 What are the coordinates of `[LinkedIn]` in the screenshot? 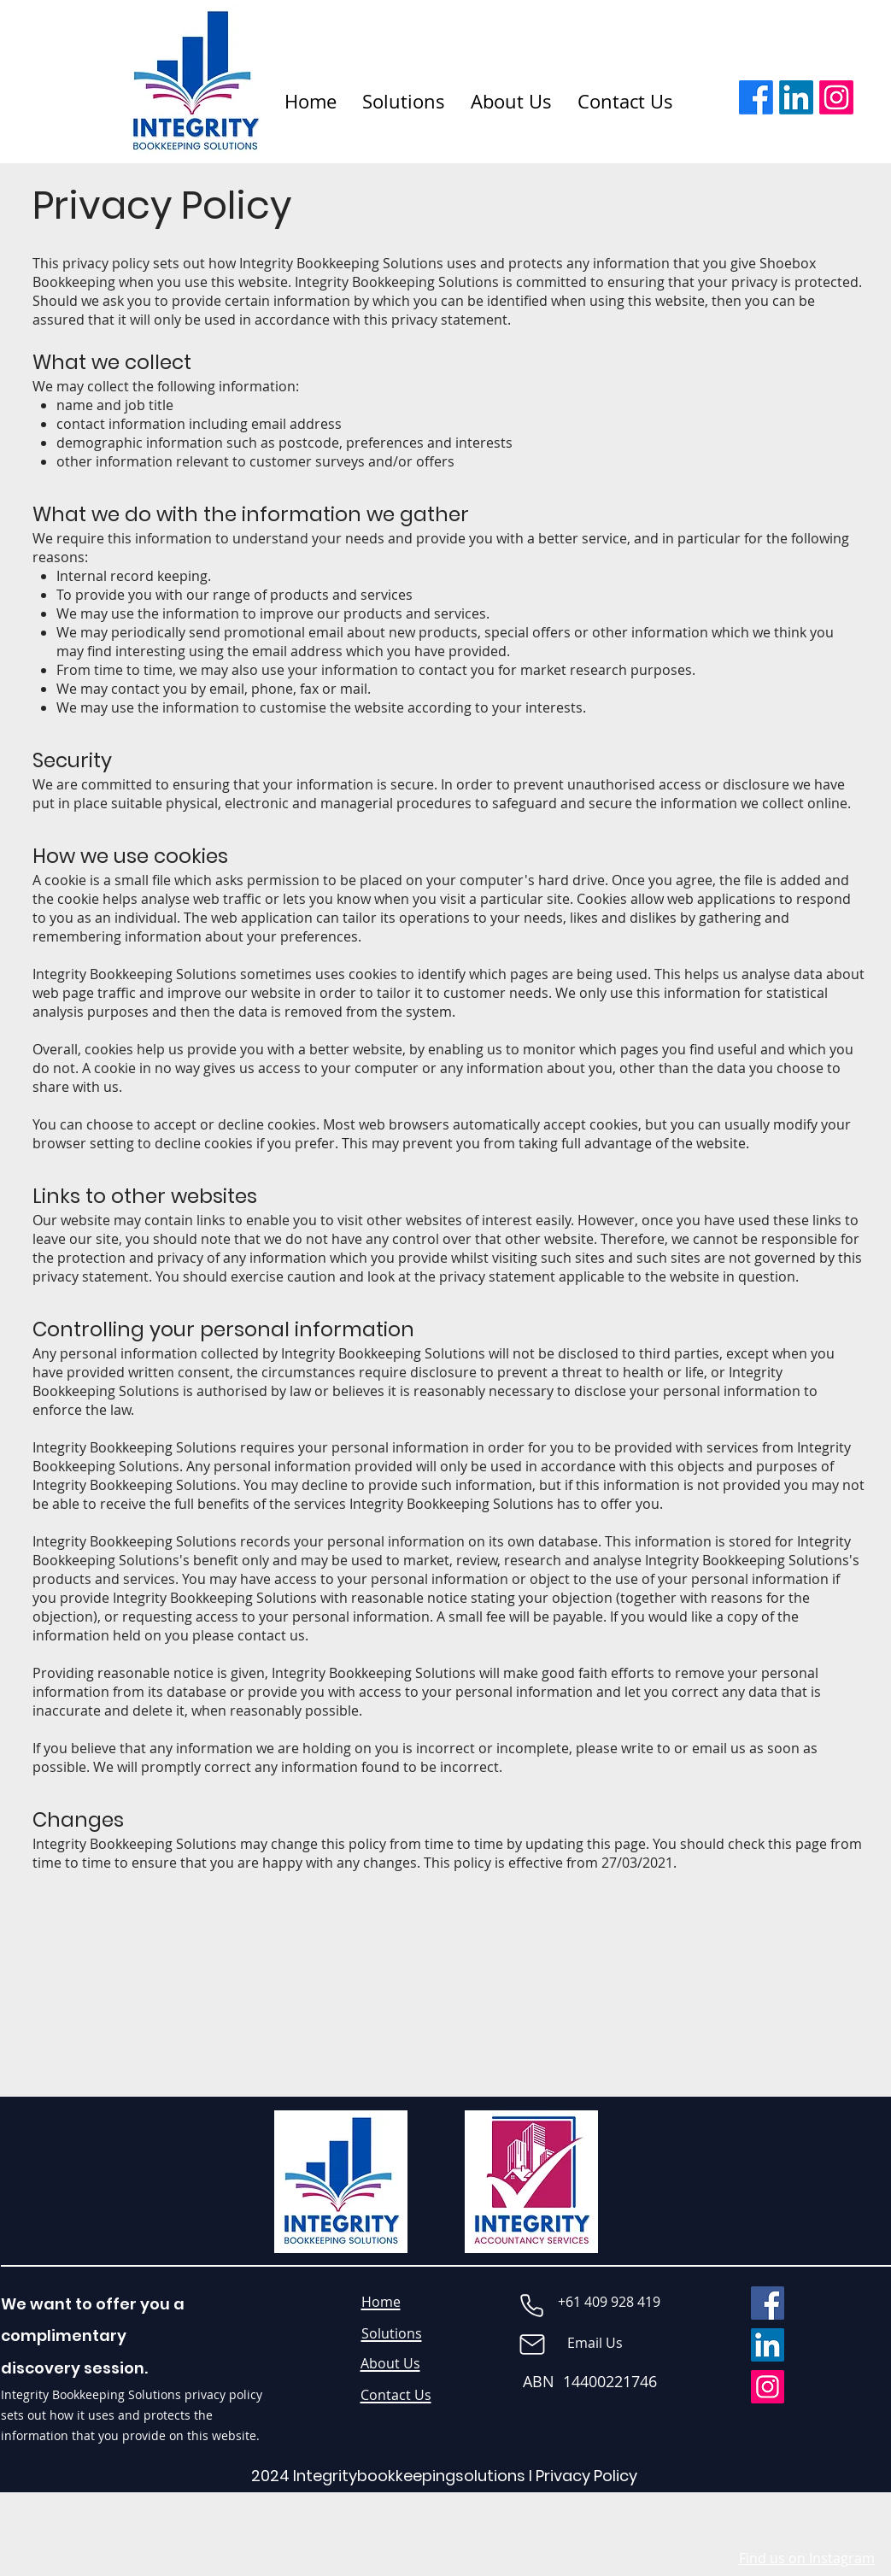 It's located at (796, 97).